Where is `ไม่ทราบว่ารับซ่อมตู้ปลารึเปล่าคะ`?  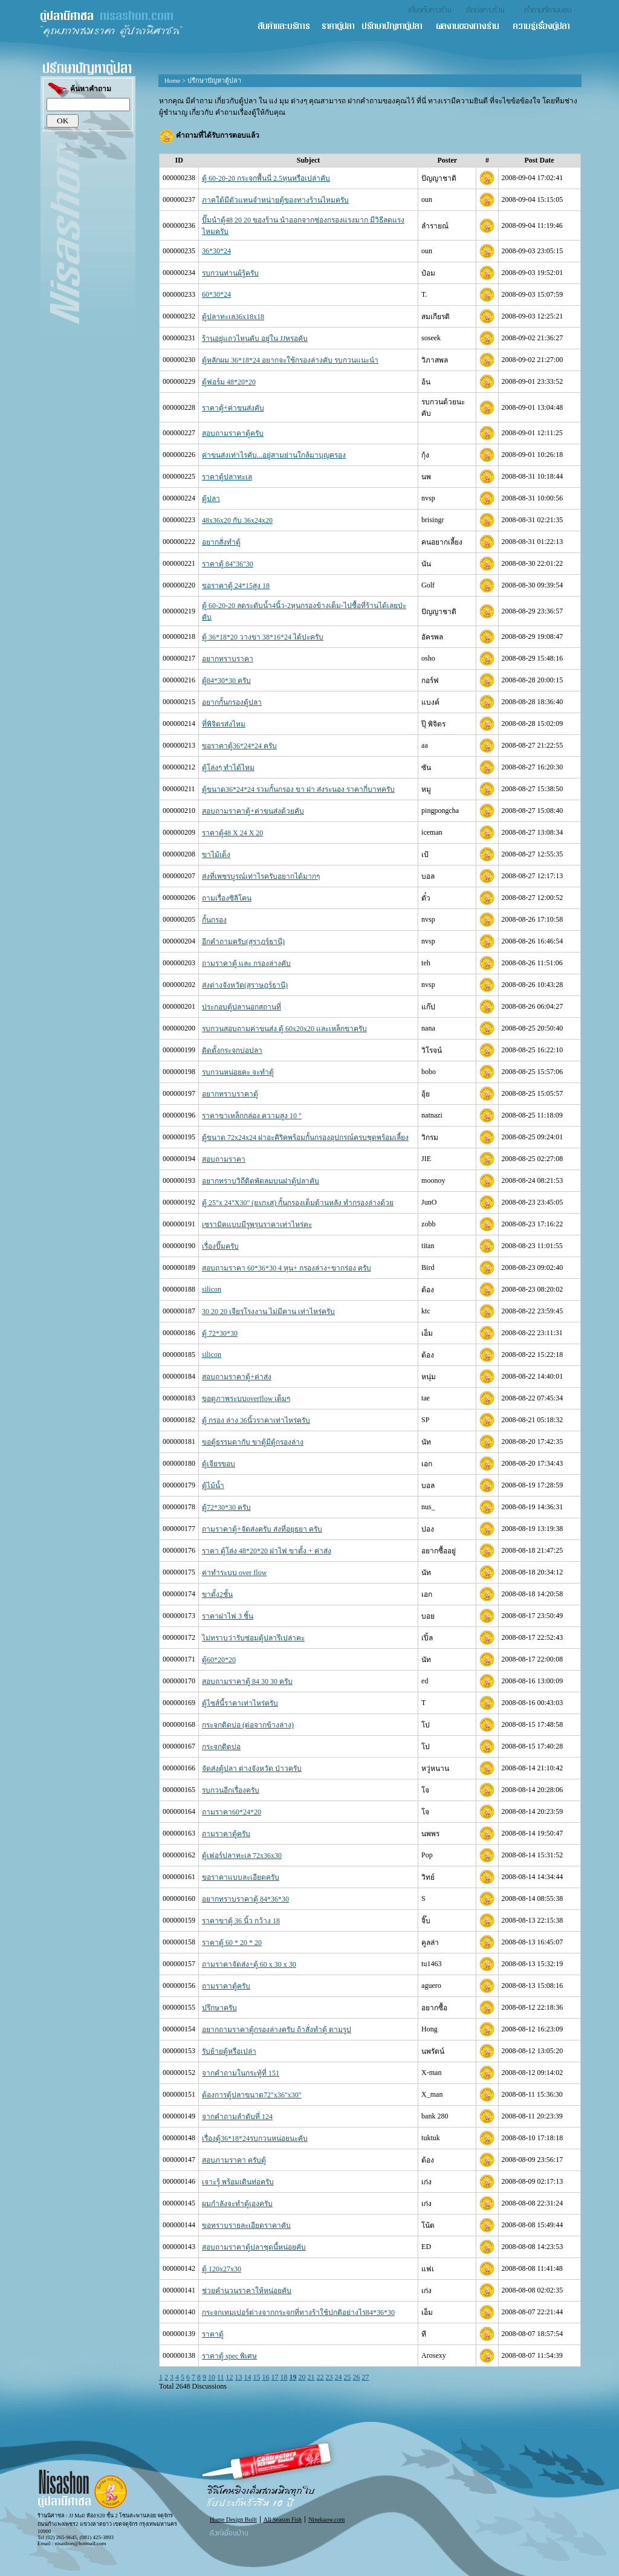
ไม่ทราบว่ารับซ่อมตู้ปลารึเปล่าคะ is located at coordinates (253, 1638).